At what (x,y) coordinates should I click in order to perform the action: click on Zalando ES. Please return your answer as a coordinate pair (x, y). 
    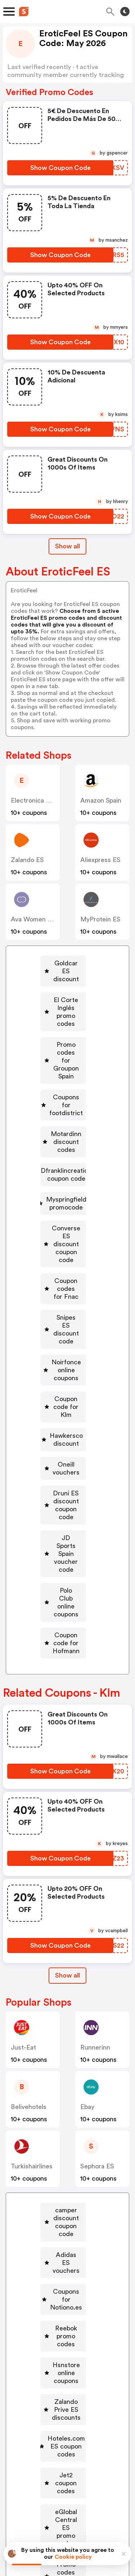
    Looking at the image, I should click on (27, 860).